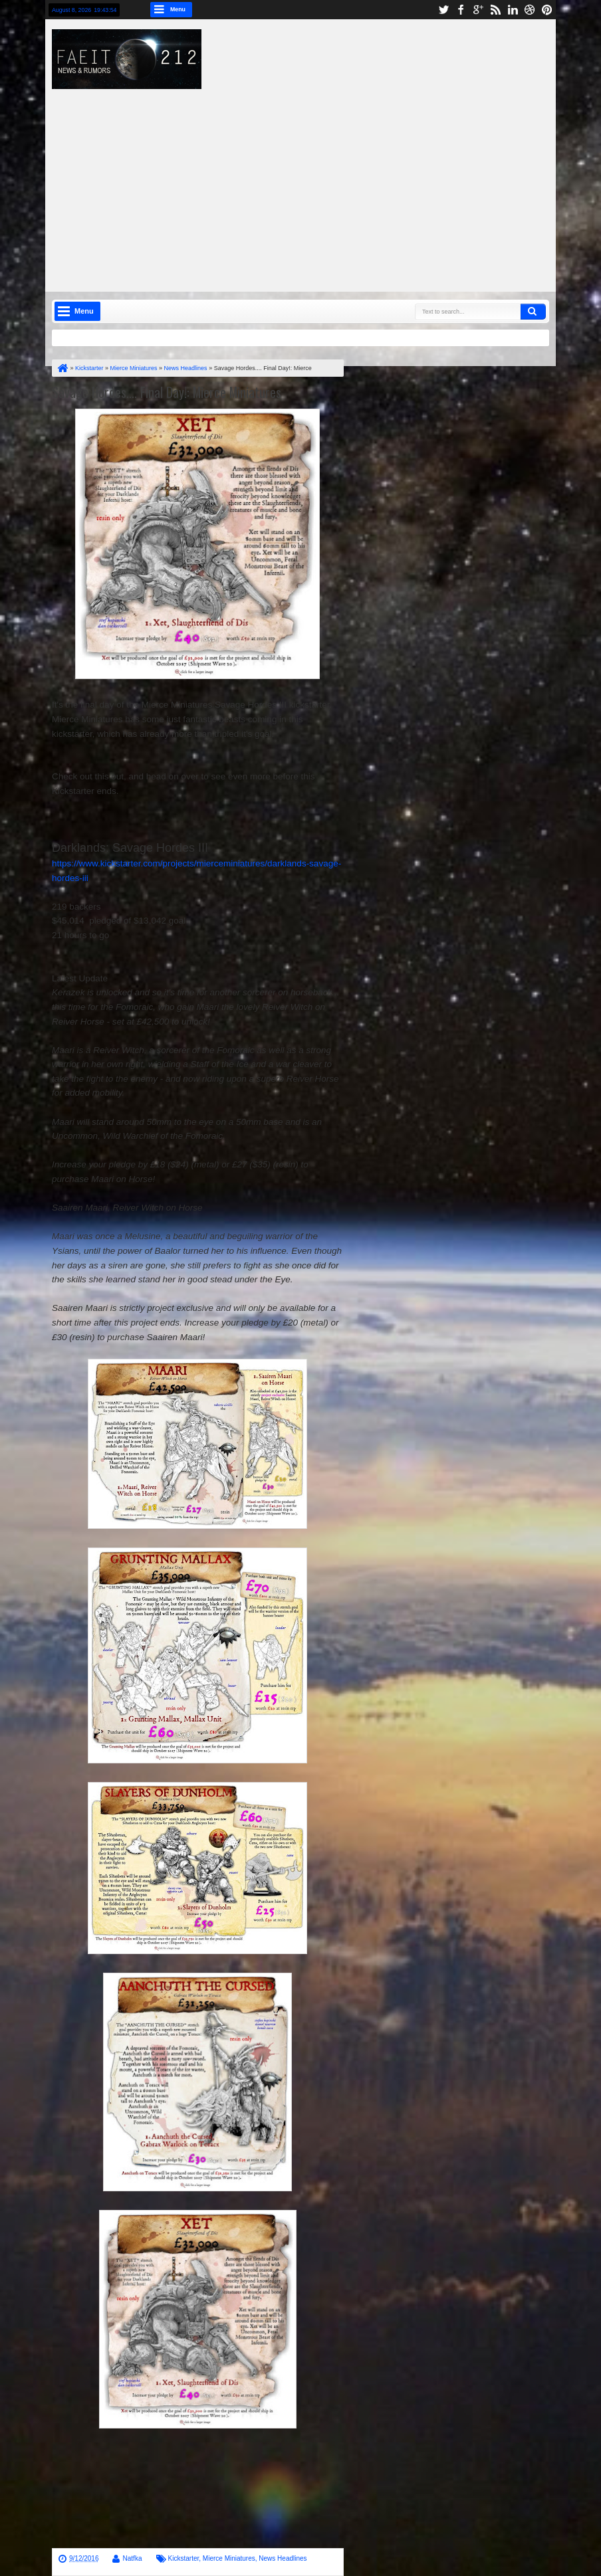 The image size is (601, 2576). What do you see at coordinates (282, 2558) in the screenshot?
I see `News Headlines` at bounding box center [282, 2558].